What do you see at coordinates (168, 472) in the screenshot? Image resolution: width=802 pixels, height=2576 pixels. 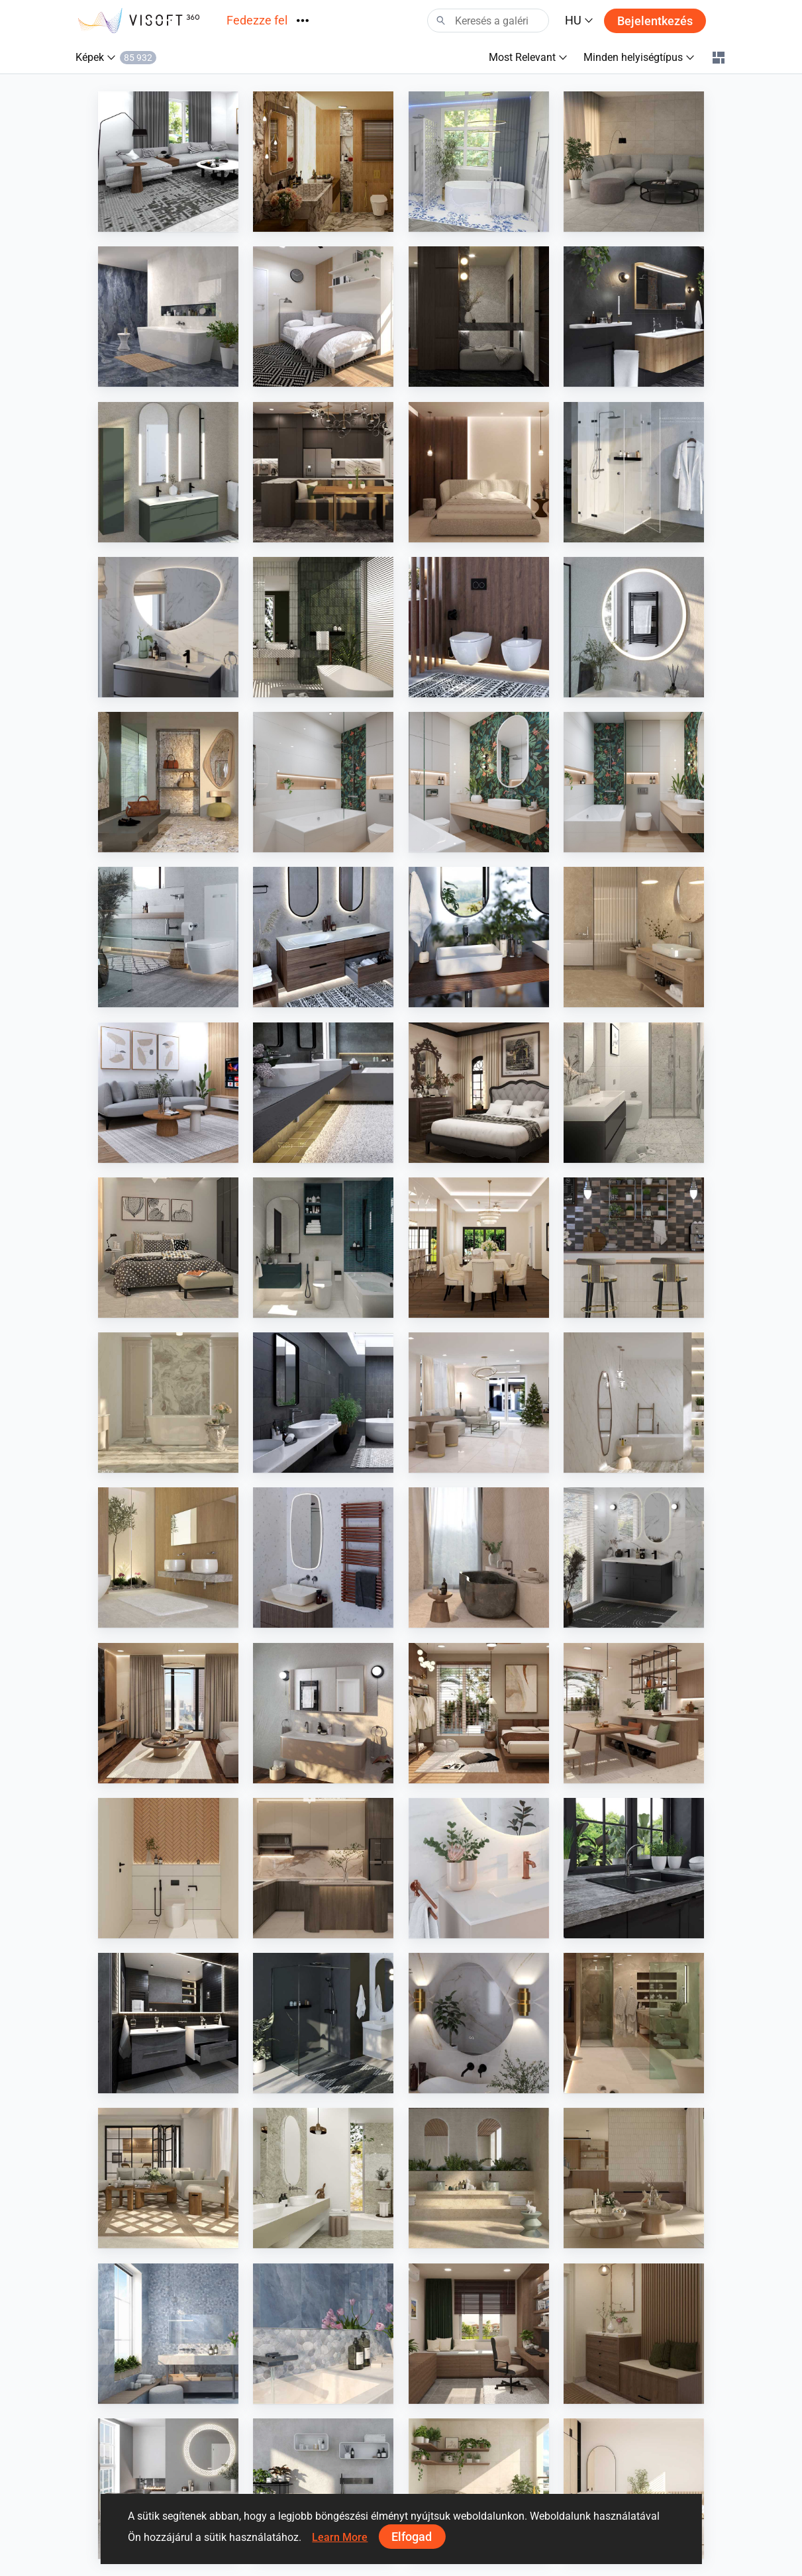 I see `[Royo]` at bounding box center [168, 472].